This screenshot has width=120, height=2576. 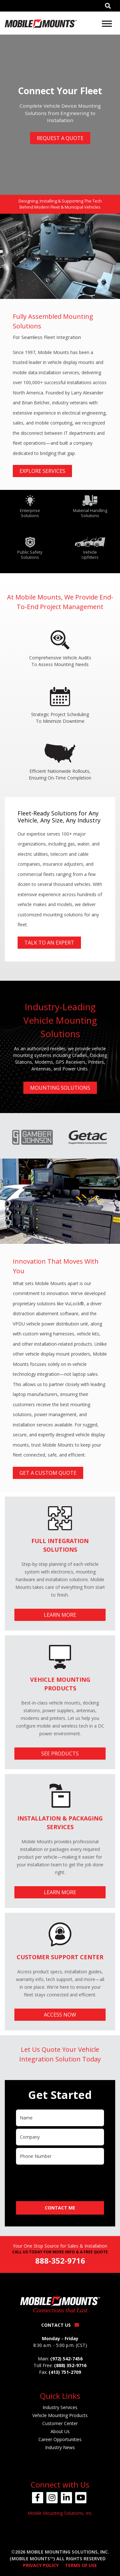 What do you see at coordinates (60, 1753) in the screenshot?
I see `See Products` at bounding box center [60, 1753].